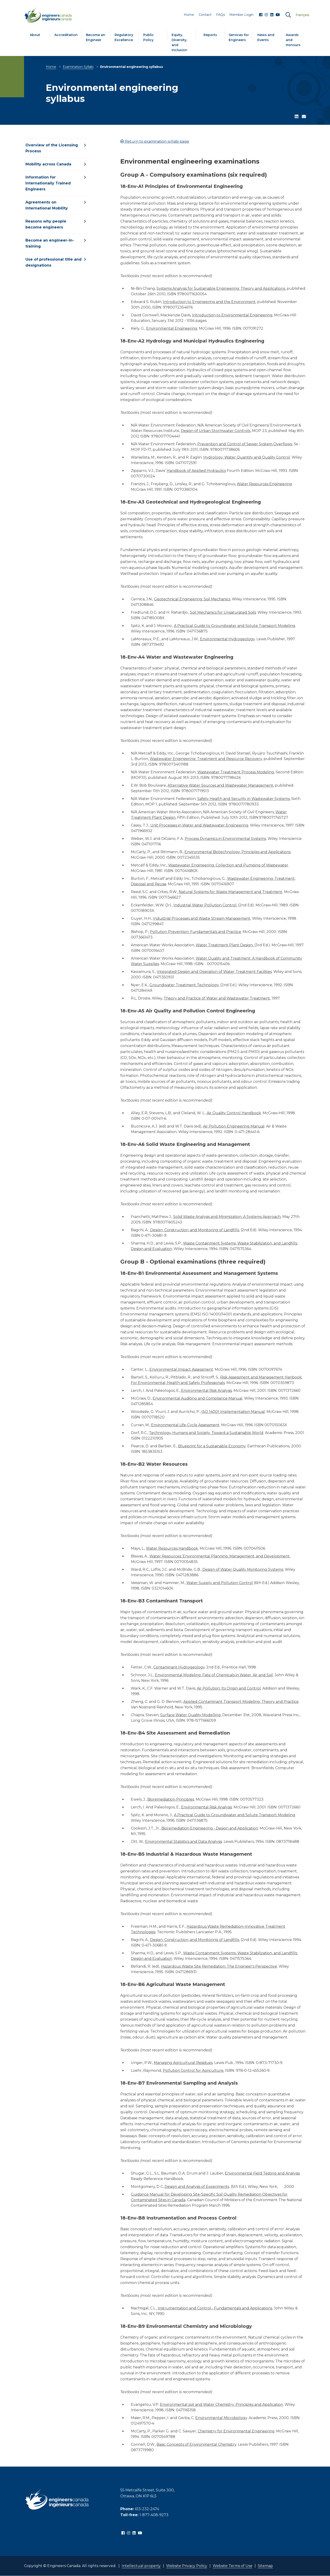 Image resolution: width=330 pixels, height=2576 pixels. I want to click on Home, so click(51, 67).